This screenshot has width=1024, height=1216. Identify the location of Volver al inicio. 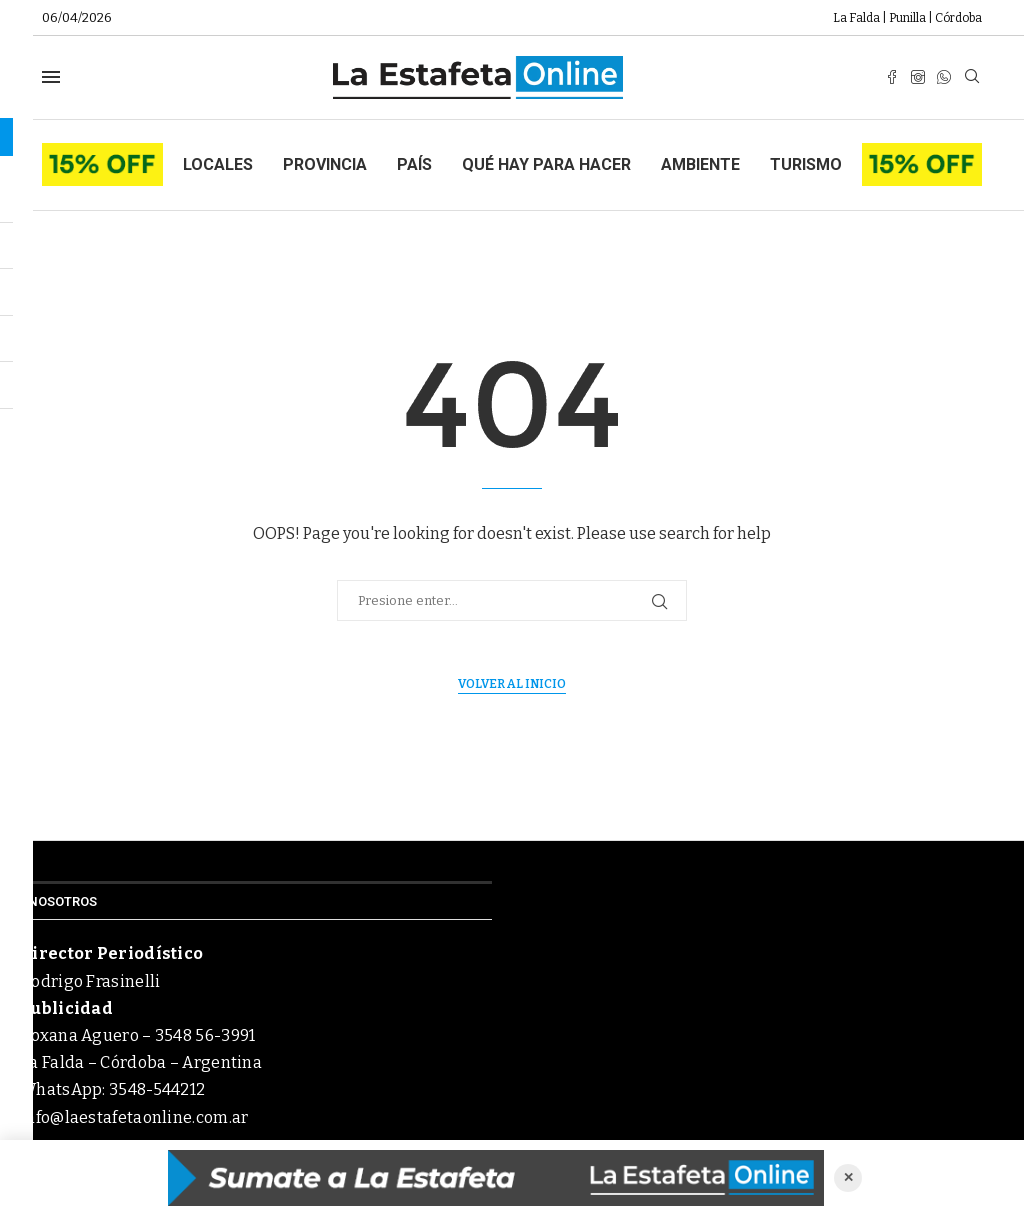
(512, 684).